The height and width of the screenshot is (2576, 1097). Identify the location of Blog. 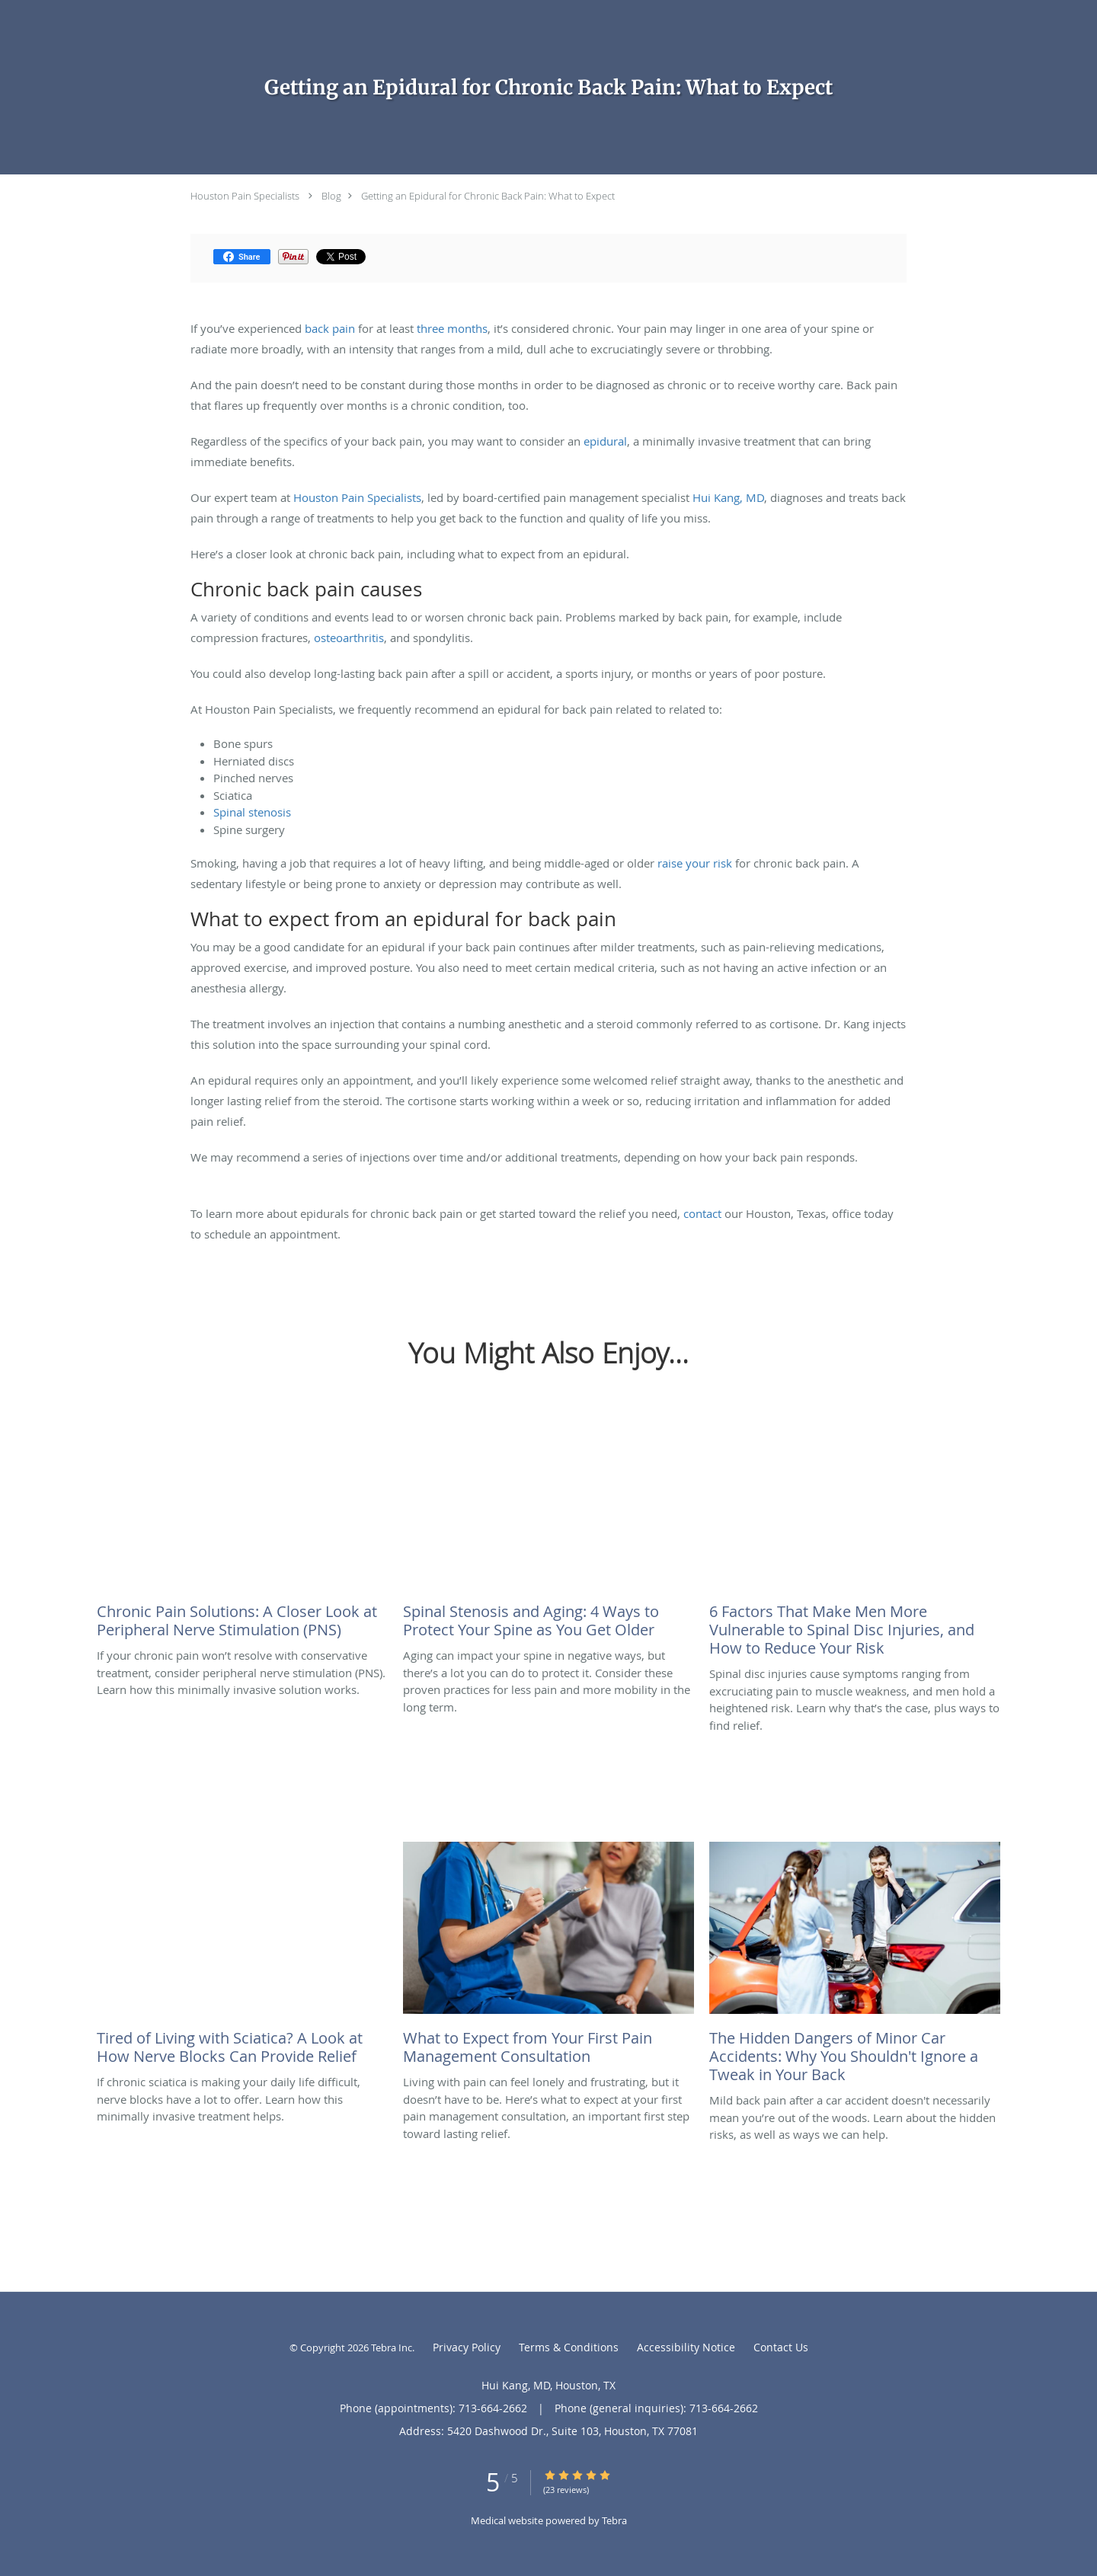
(331, 196).